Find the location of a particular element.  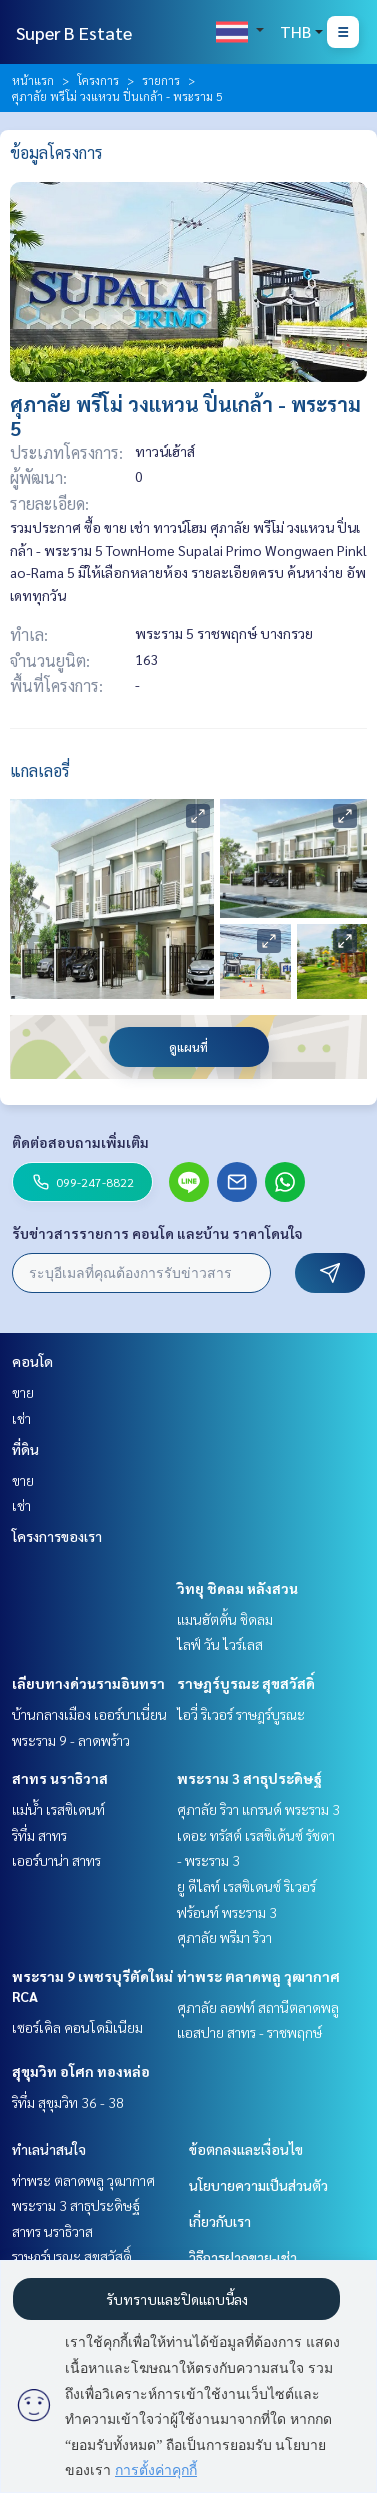

หน้าแรก is located at coordinates (33, 80).